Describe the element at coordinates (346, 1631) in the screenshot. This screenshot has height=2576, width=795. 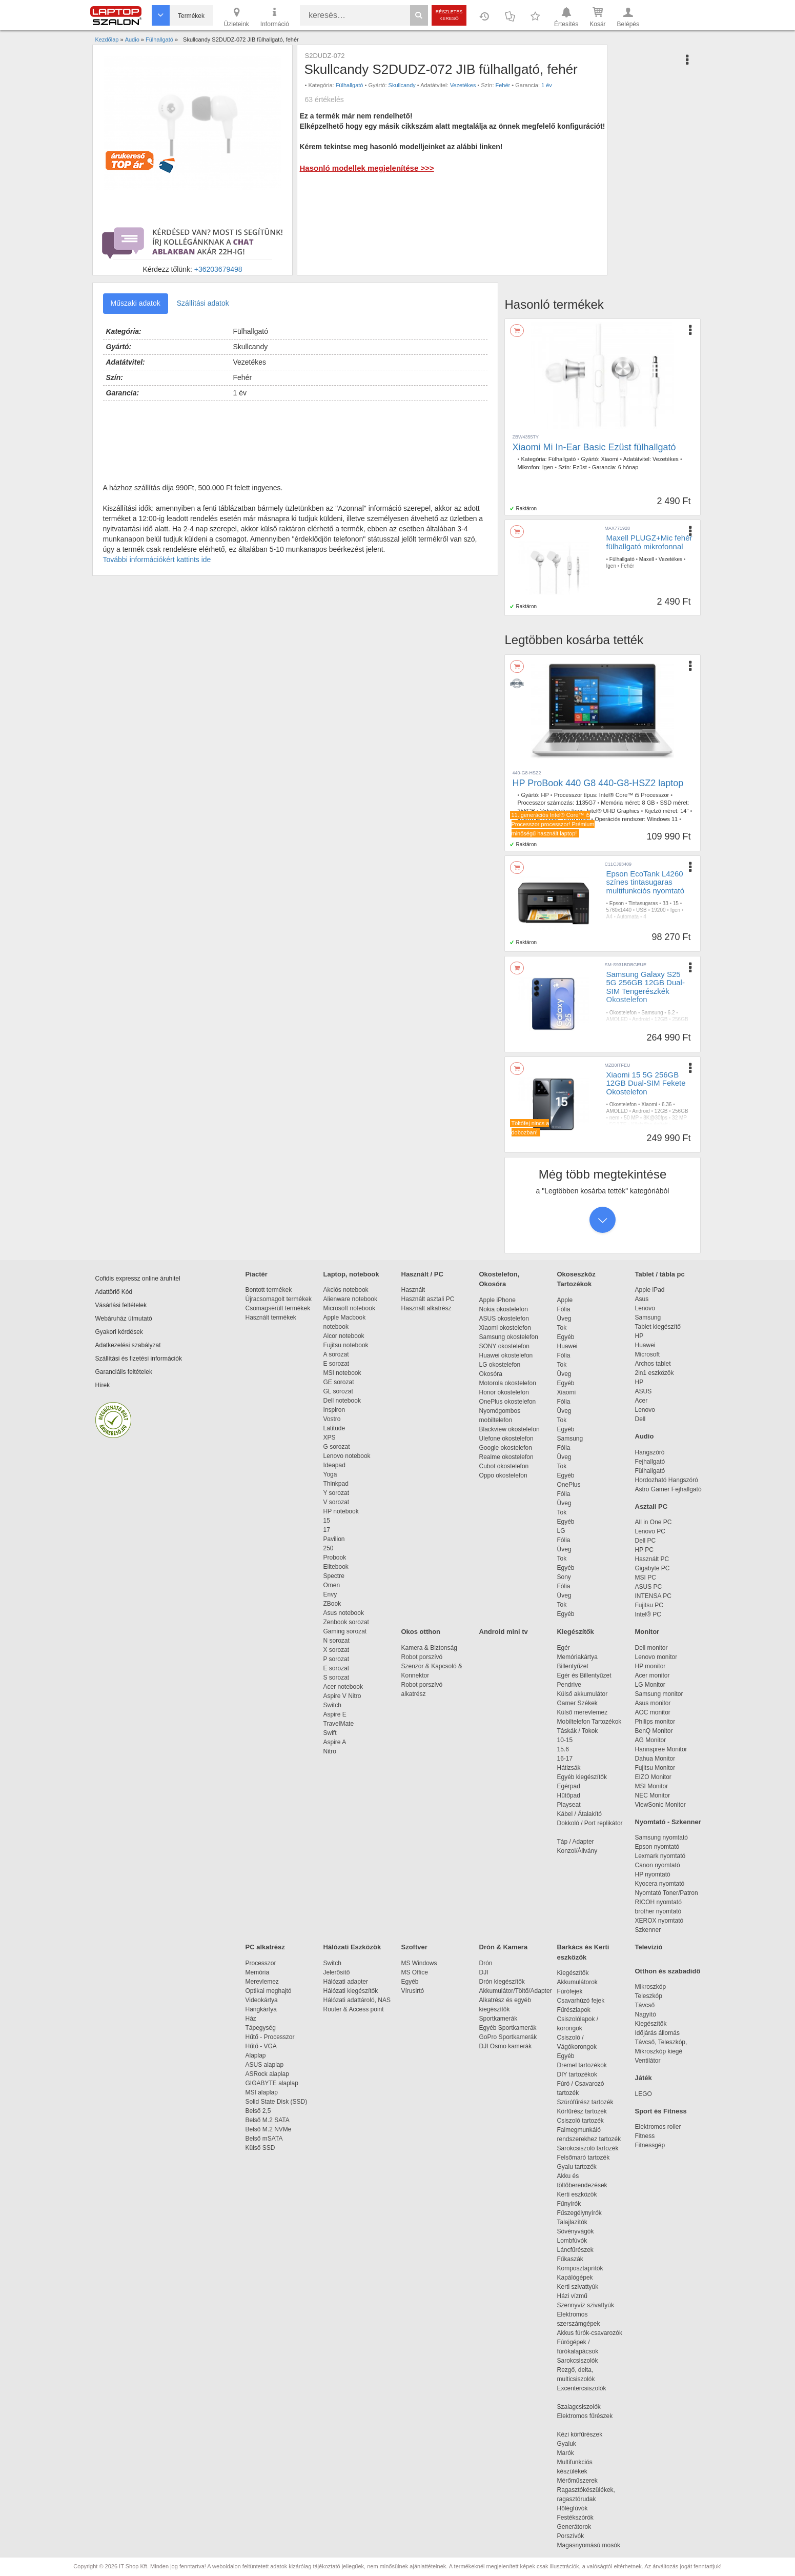
I see `Gaming sorozat` at that location.